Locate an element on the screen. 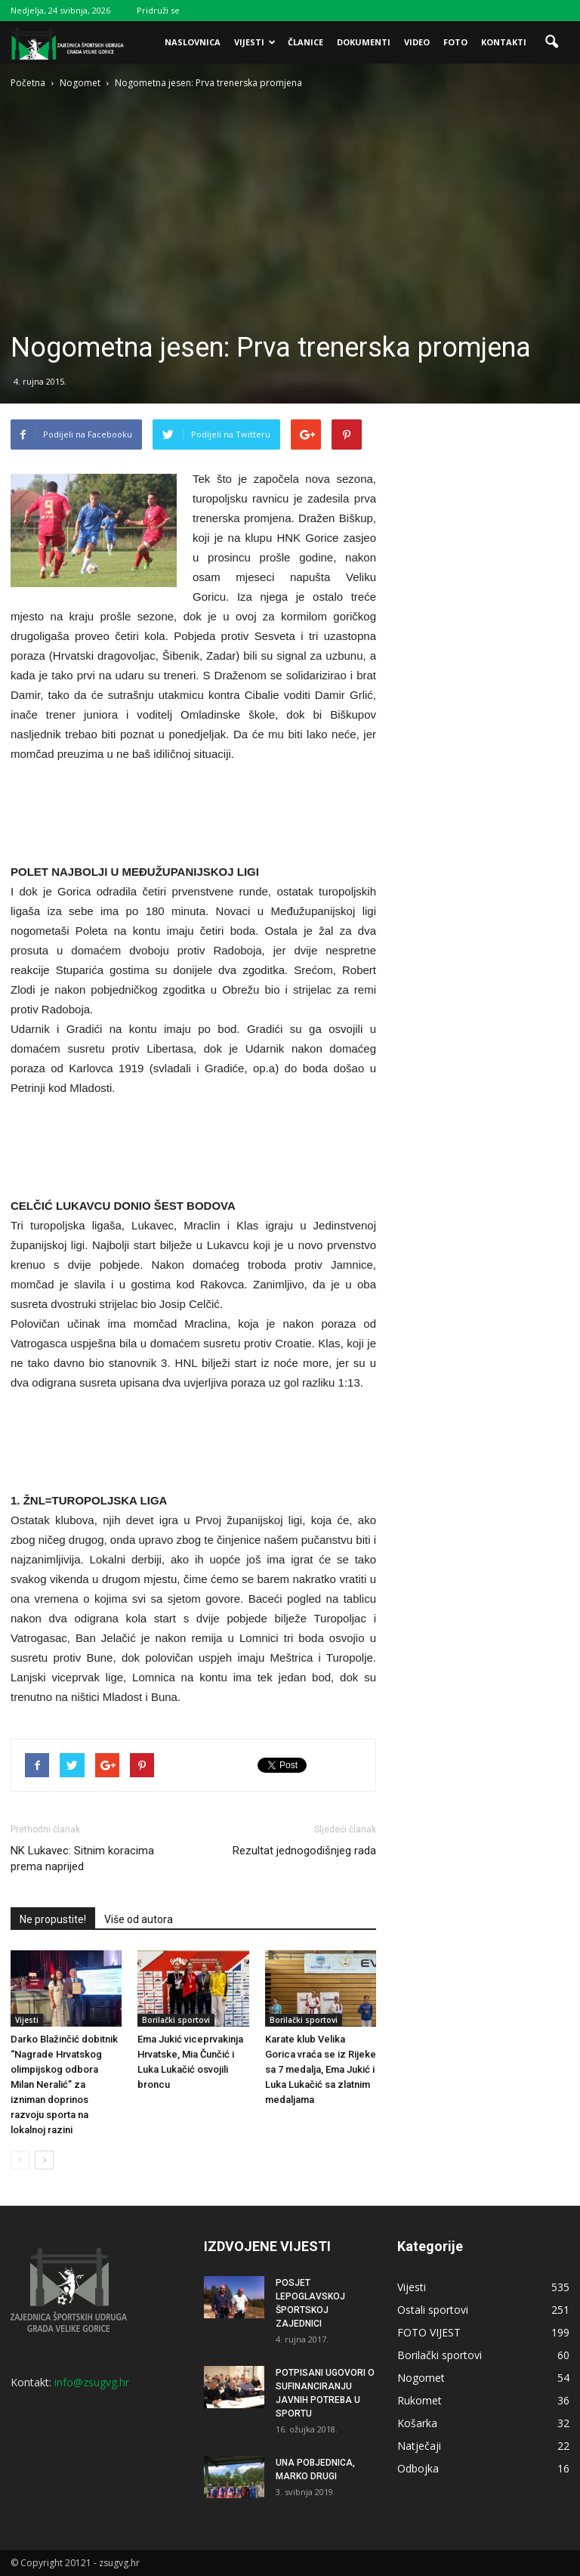  info@zsugvg.hr is located at coordinates (91, 2382).